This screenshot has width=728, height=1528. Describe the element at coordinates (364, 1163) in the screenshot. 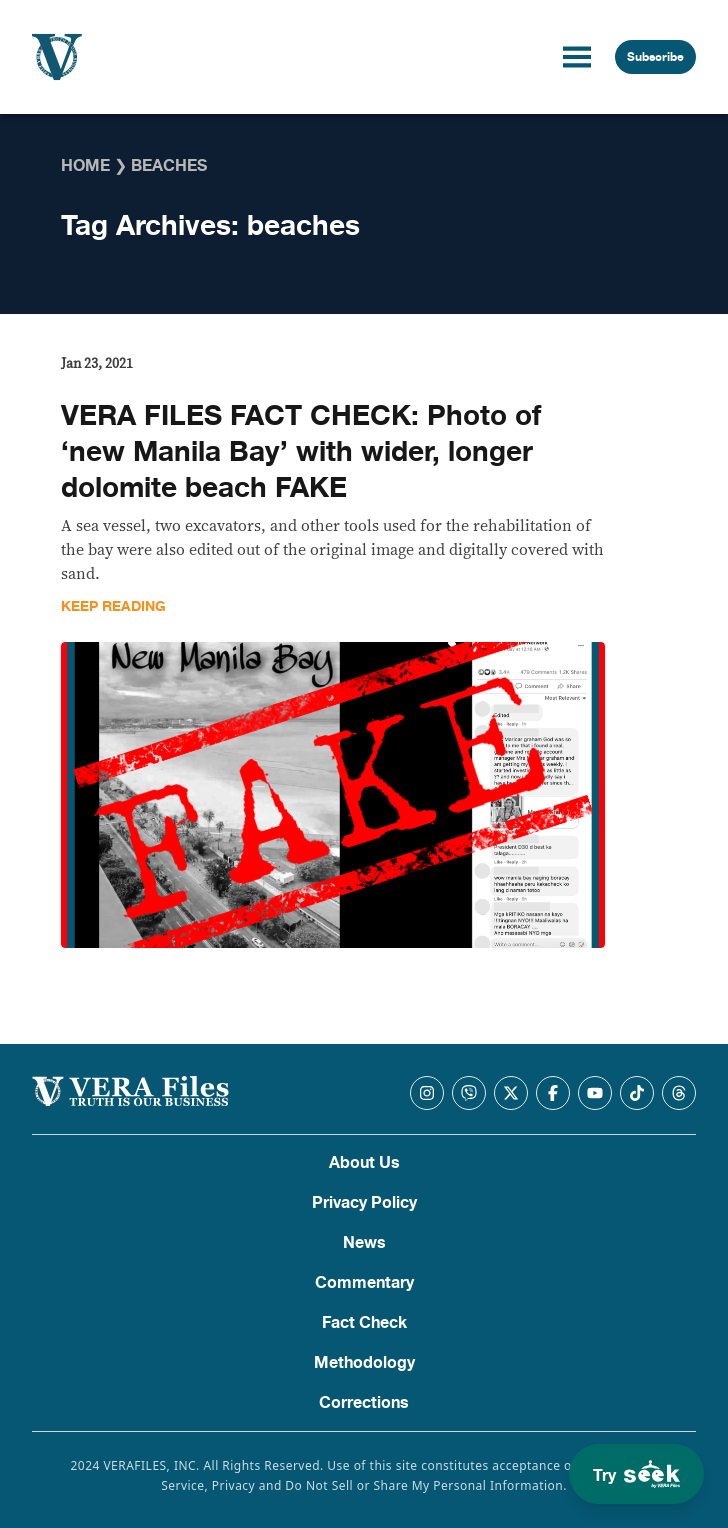

I see `About Us` at that location.